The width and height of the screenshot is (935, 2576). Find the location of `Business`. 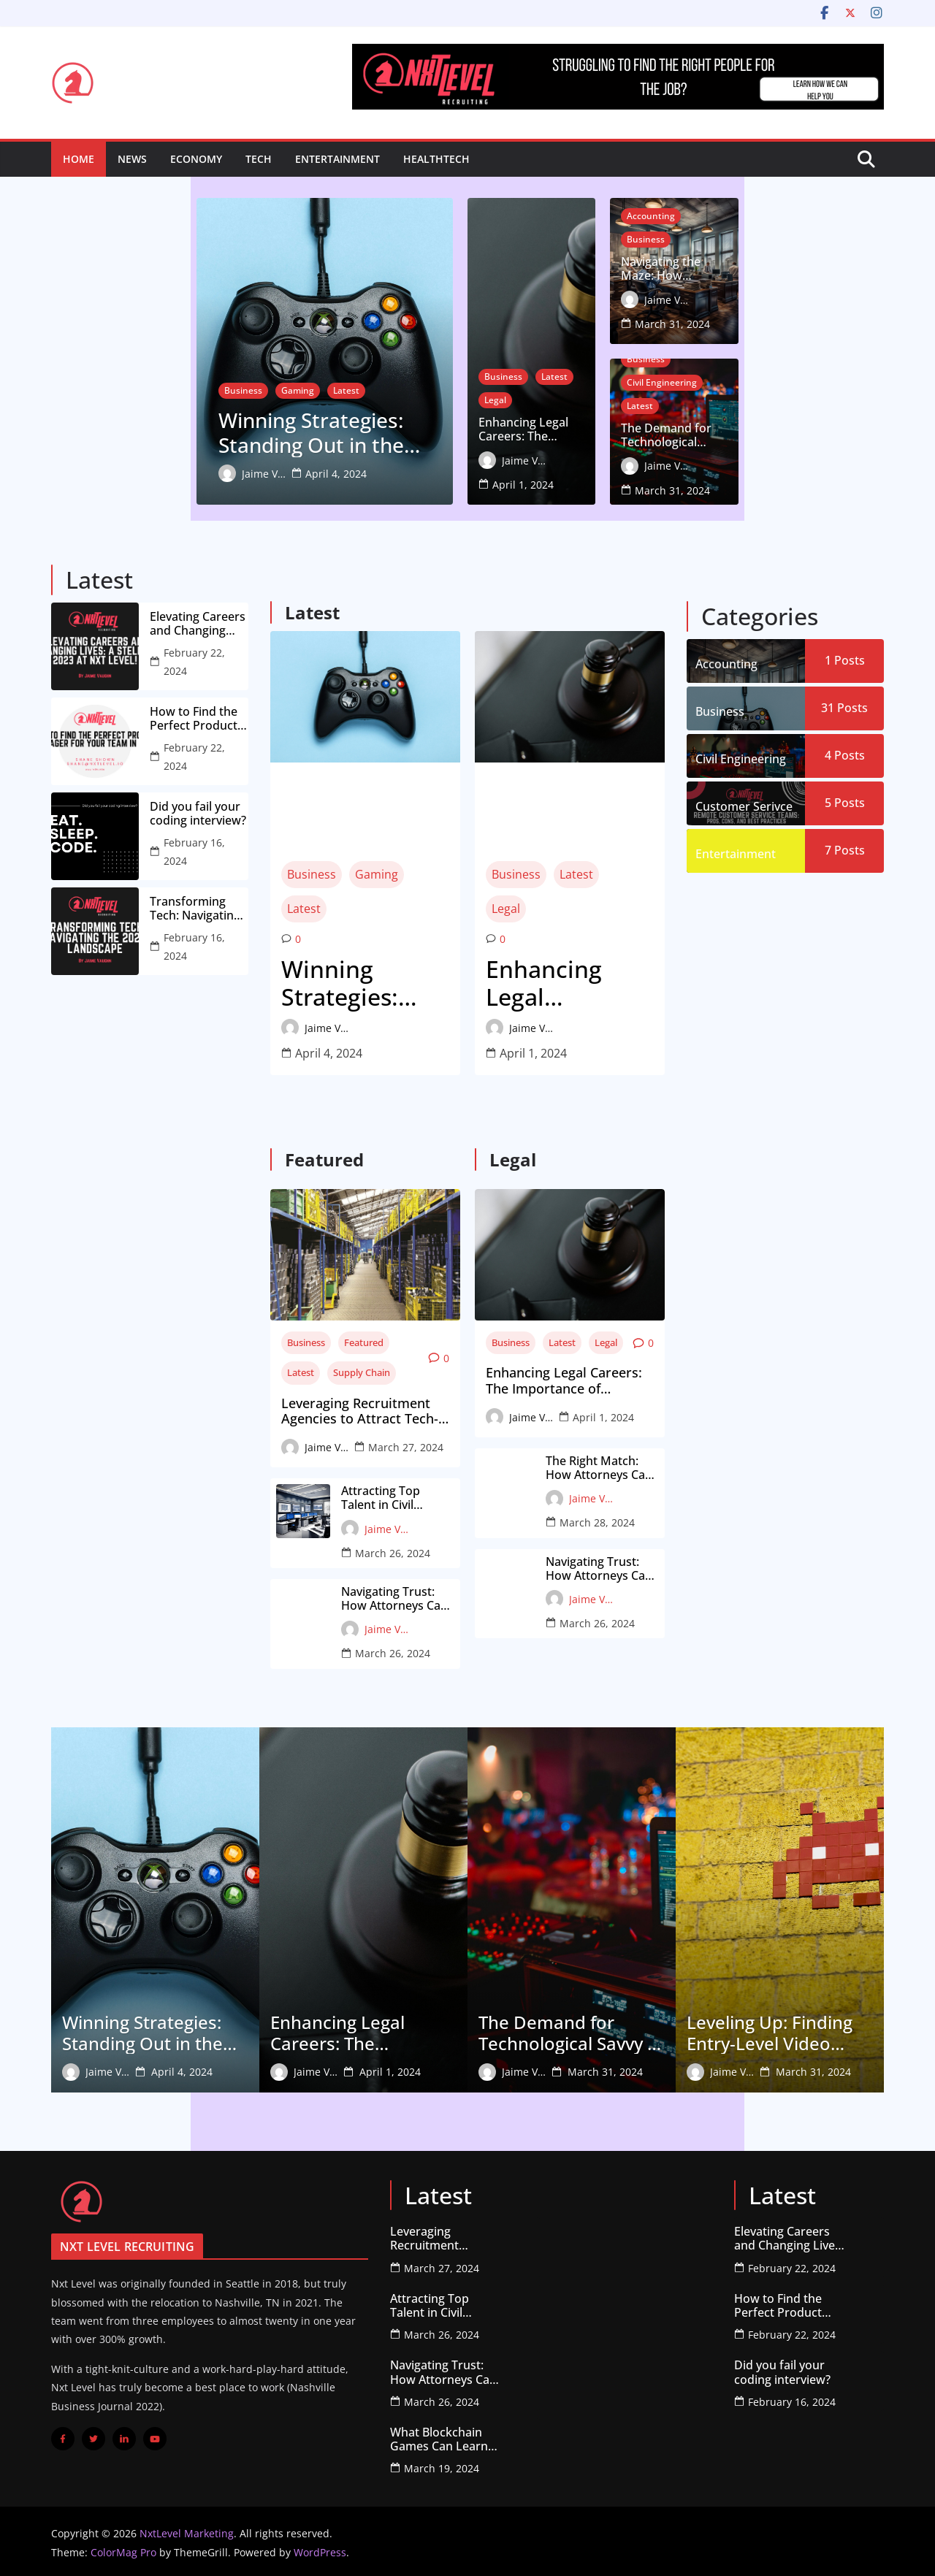

Business is located at coordinates (98, 382).